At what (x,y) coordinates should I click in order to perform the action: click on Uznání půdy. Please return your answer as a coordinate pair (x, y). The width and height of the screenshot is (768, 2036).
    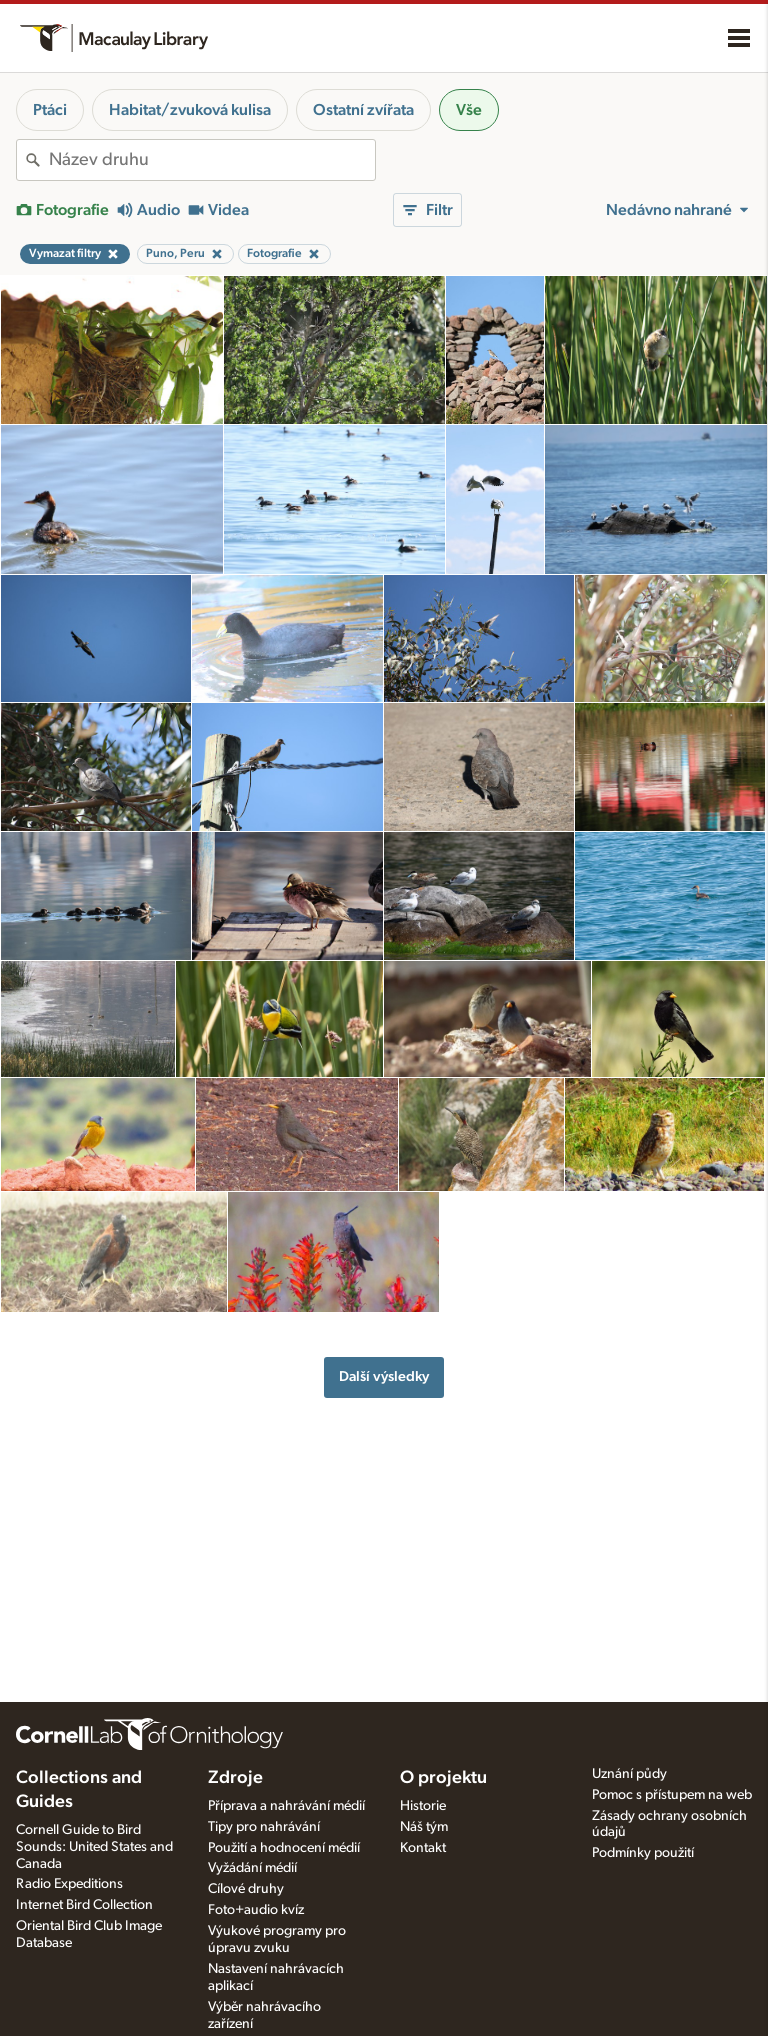
    Looking at the image, I should click on (629, 1774).